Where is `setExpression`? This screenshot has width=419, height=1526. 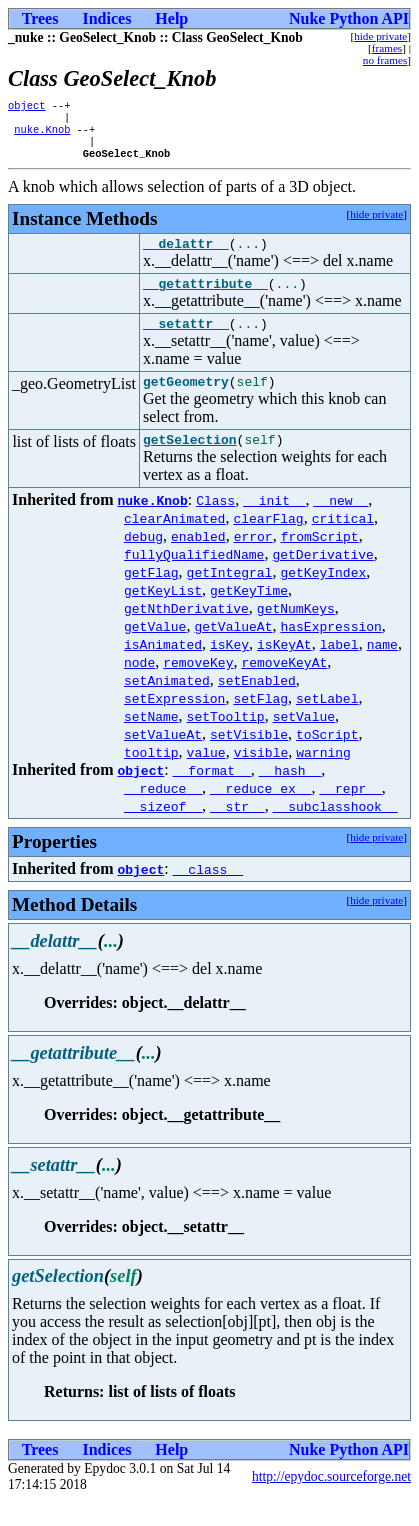
setExpression is located at coordinates (174, 723).